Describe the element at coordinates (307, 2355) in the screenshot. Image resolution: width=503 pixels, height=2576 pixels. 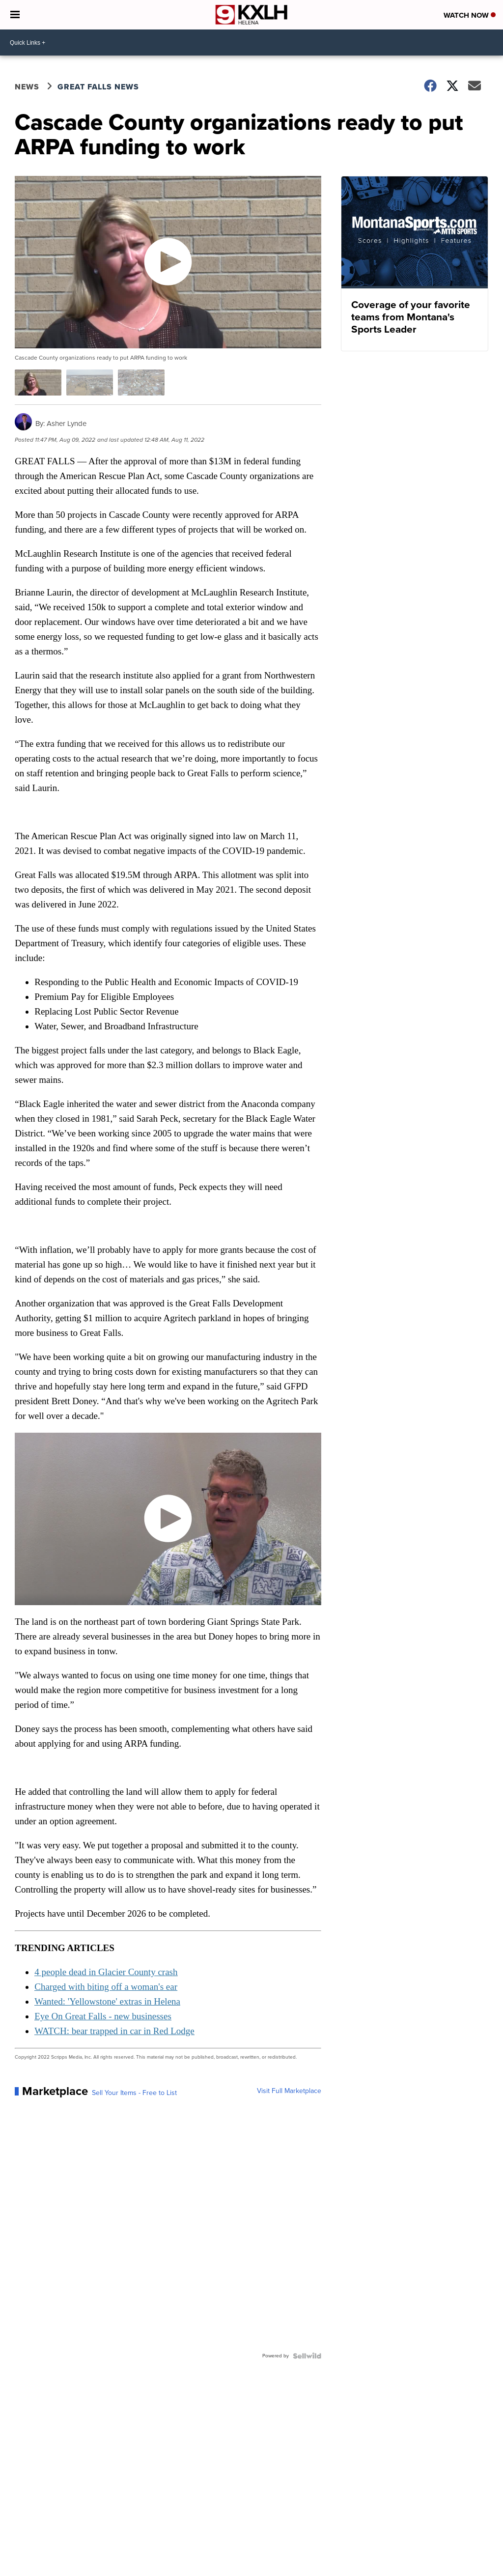
I see `[Powered by Sellwild]` at that location.